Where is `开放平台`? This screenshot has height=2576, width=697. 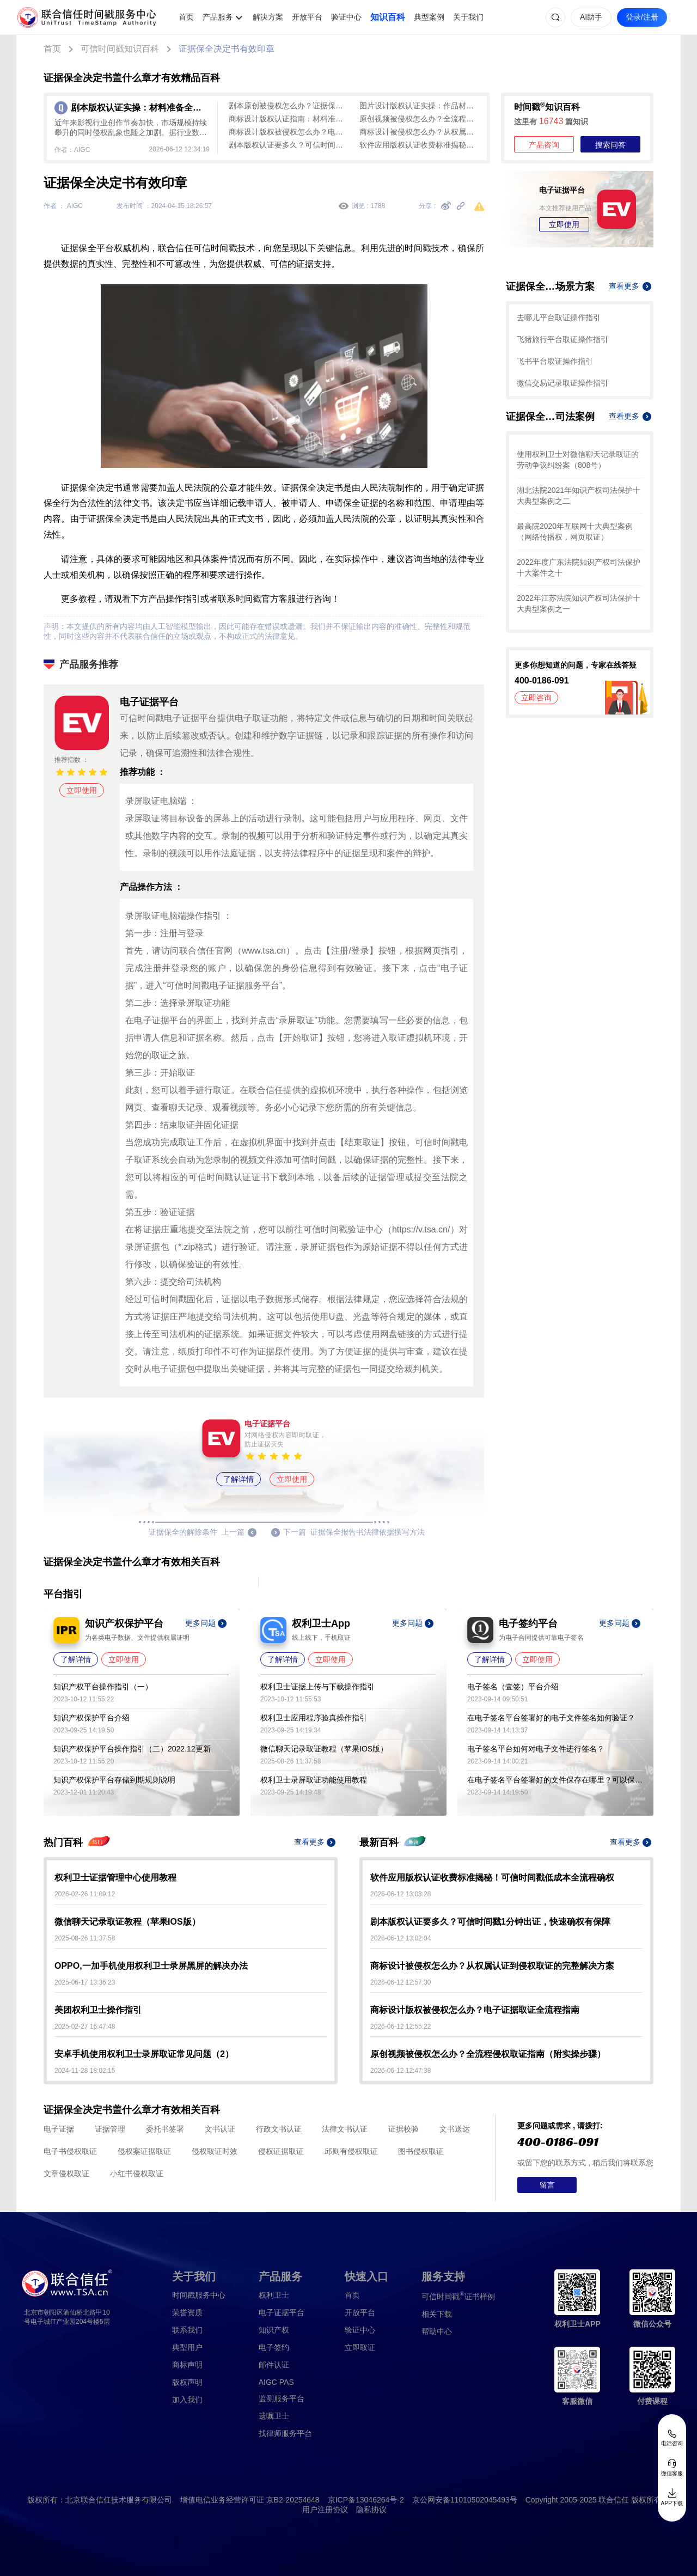 开放平台 is located at coordinates (307, 17).